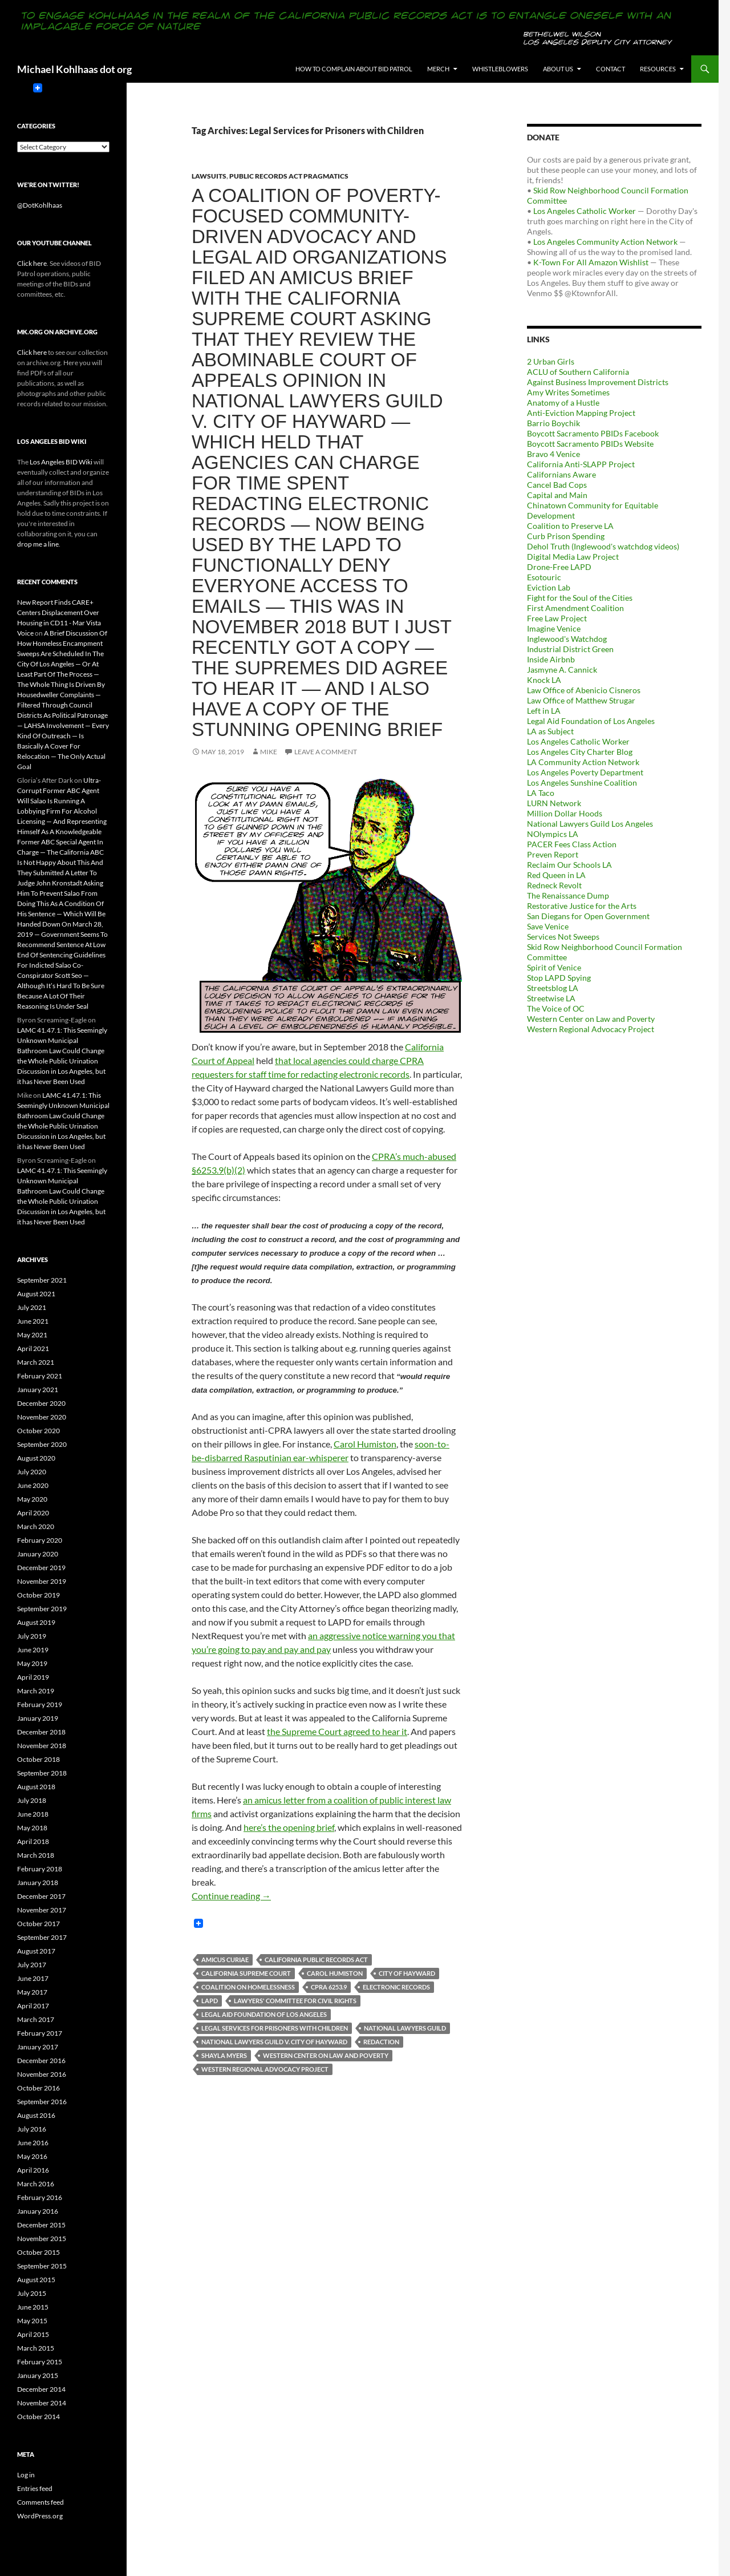  Describe the element at coordinates (405, 2028) in the screenshot. I see `National Lawyers Guild` at that location.